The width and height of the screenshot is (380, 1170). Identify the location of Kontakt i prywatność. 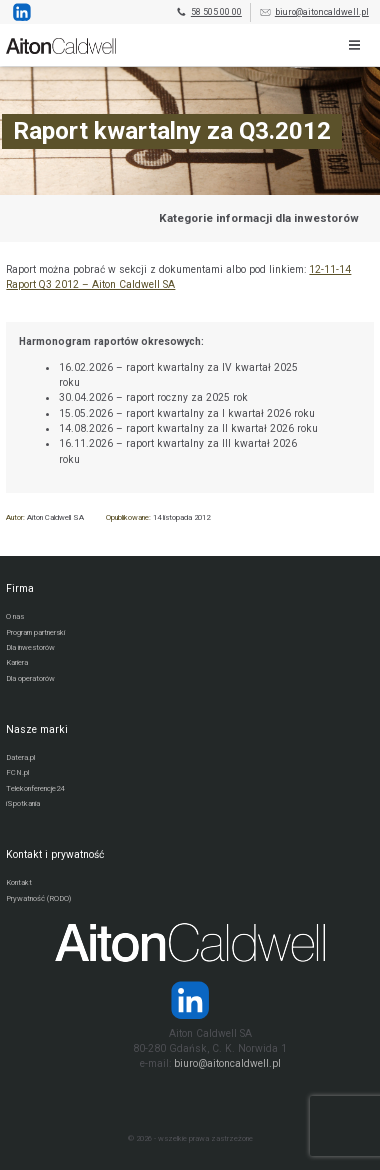
(55, 854).